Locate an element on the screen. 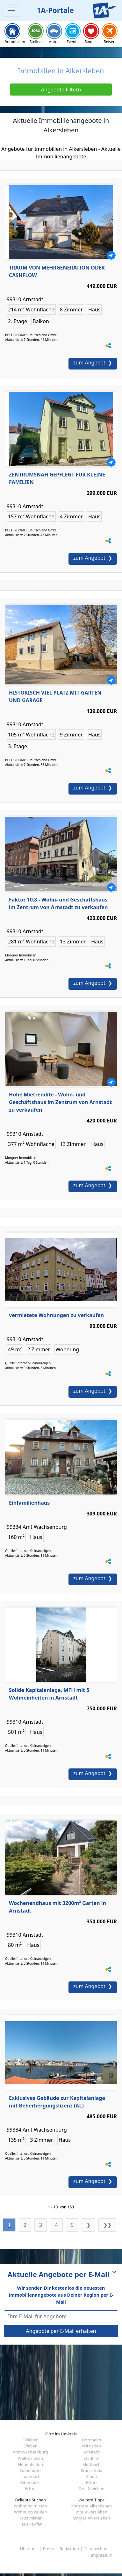 The width and height of the screenshot is (122, 2576). Redaktion is located at coordinates (69, 2549).